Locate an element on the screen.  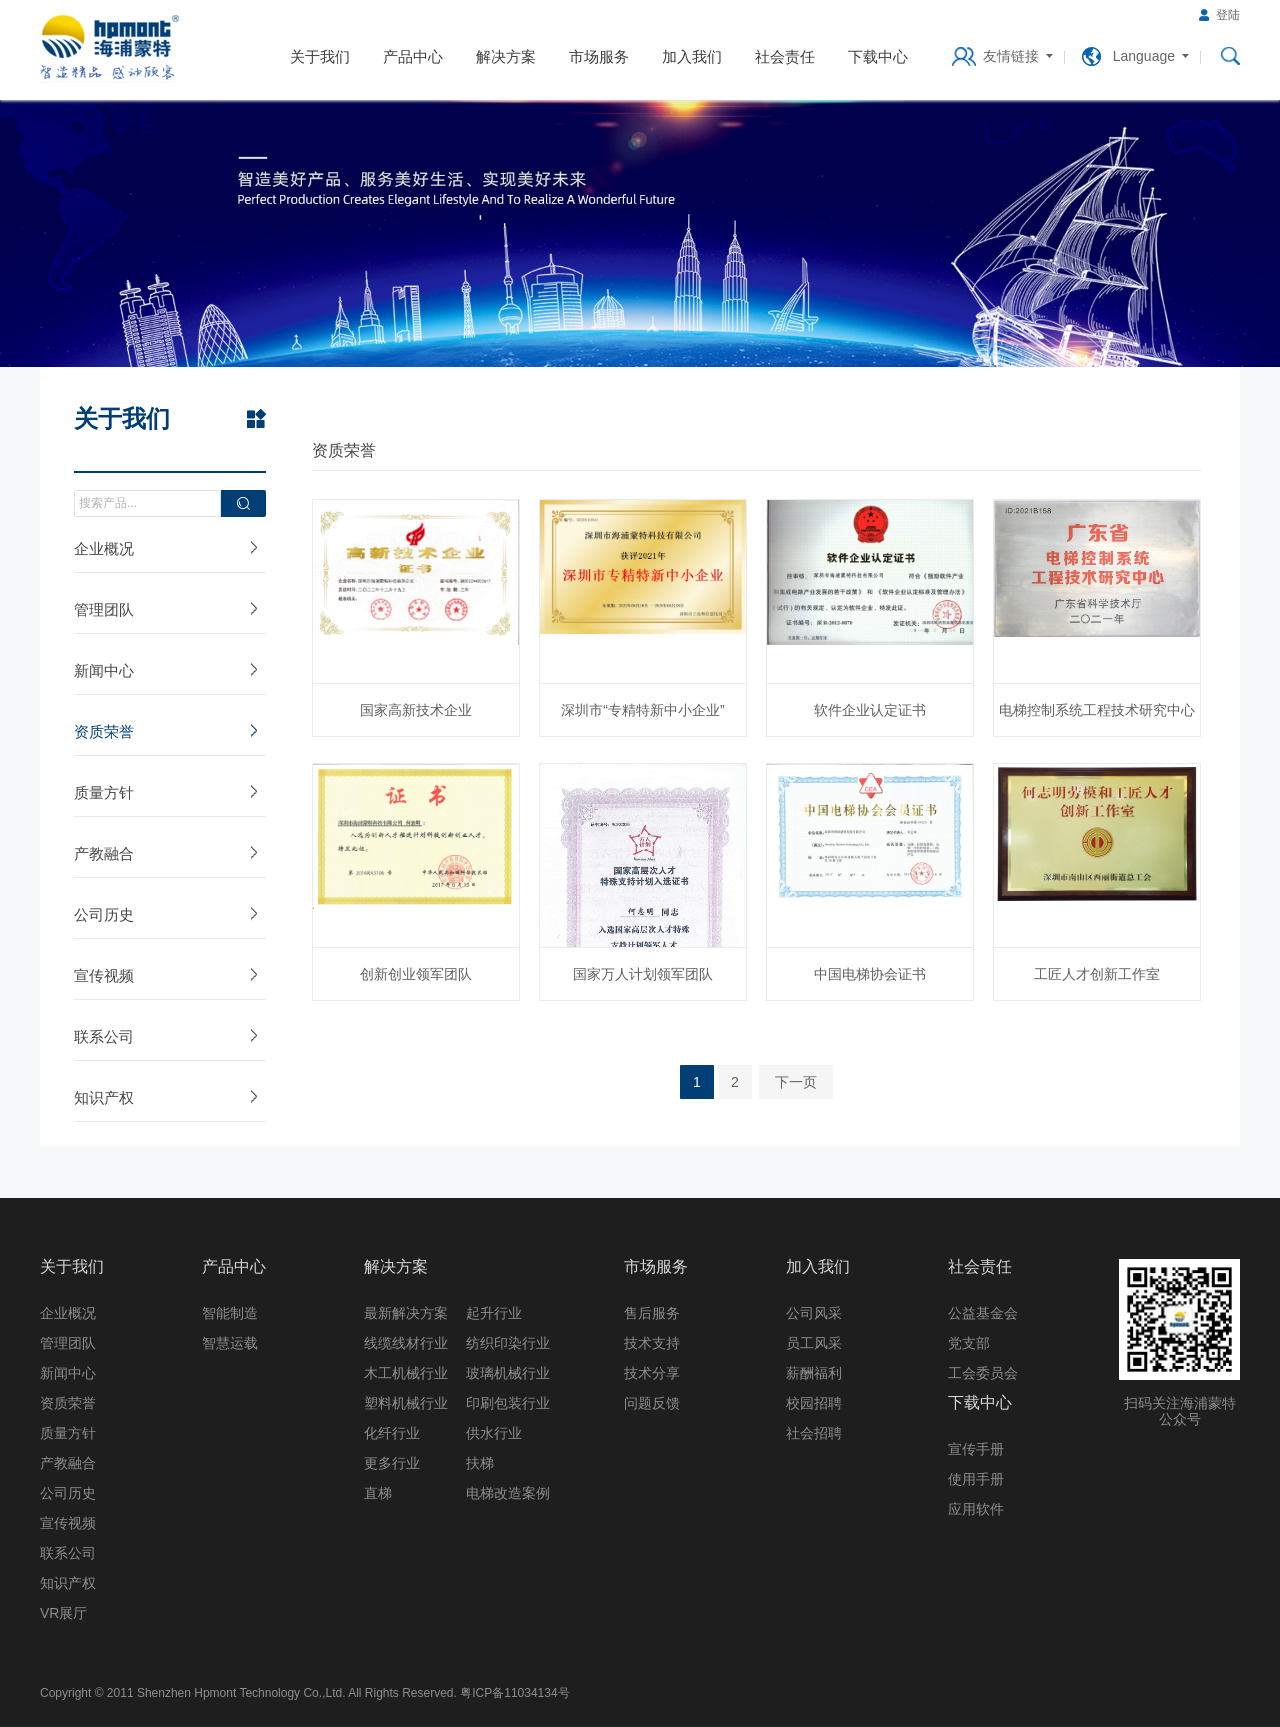
印刷包装行业 is located at coordinates (508, 1403).